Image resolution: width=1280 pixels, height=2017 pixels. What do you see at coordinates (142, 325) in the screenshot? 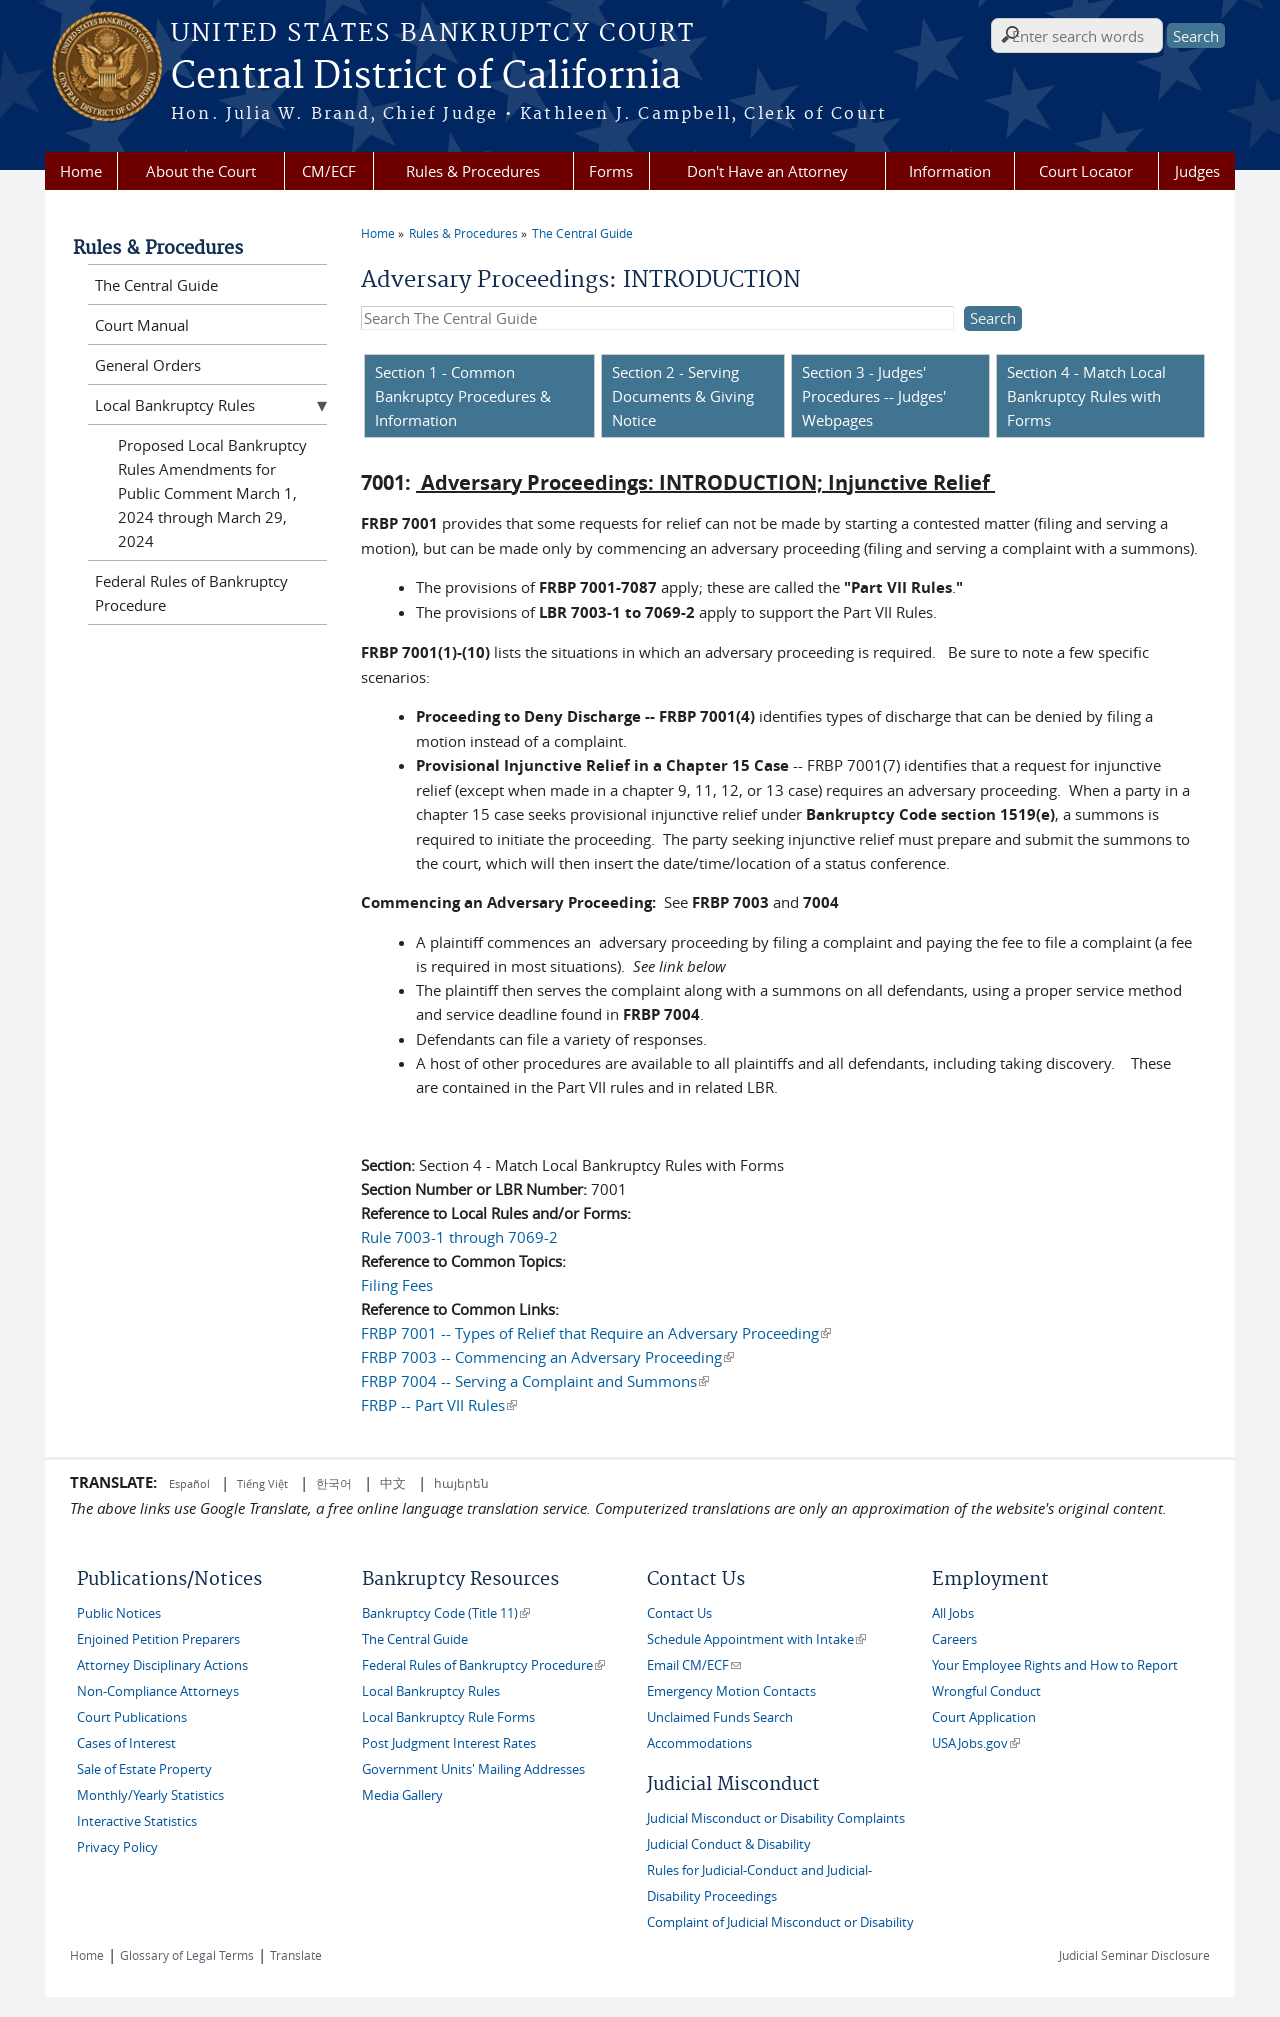
I see `Court Manual` at bounding box center [142, 325].